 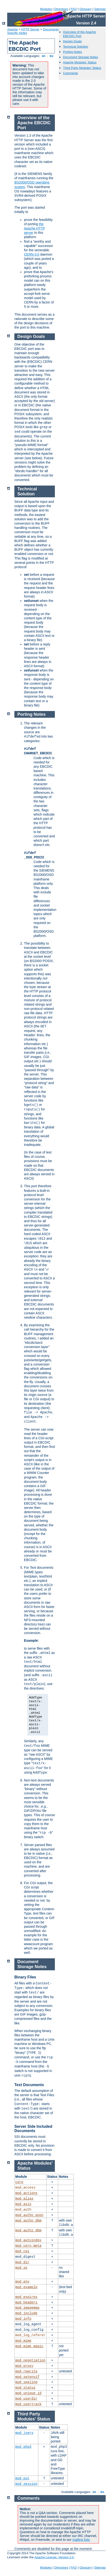 I want to click on mod_so, so click(x=21, y=2268).